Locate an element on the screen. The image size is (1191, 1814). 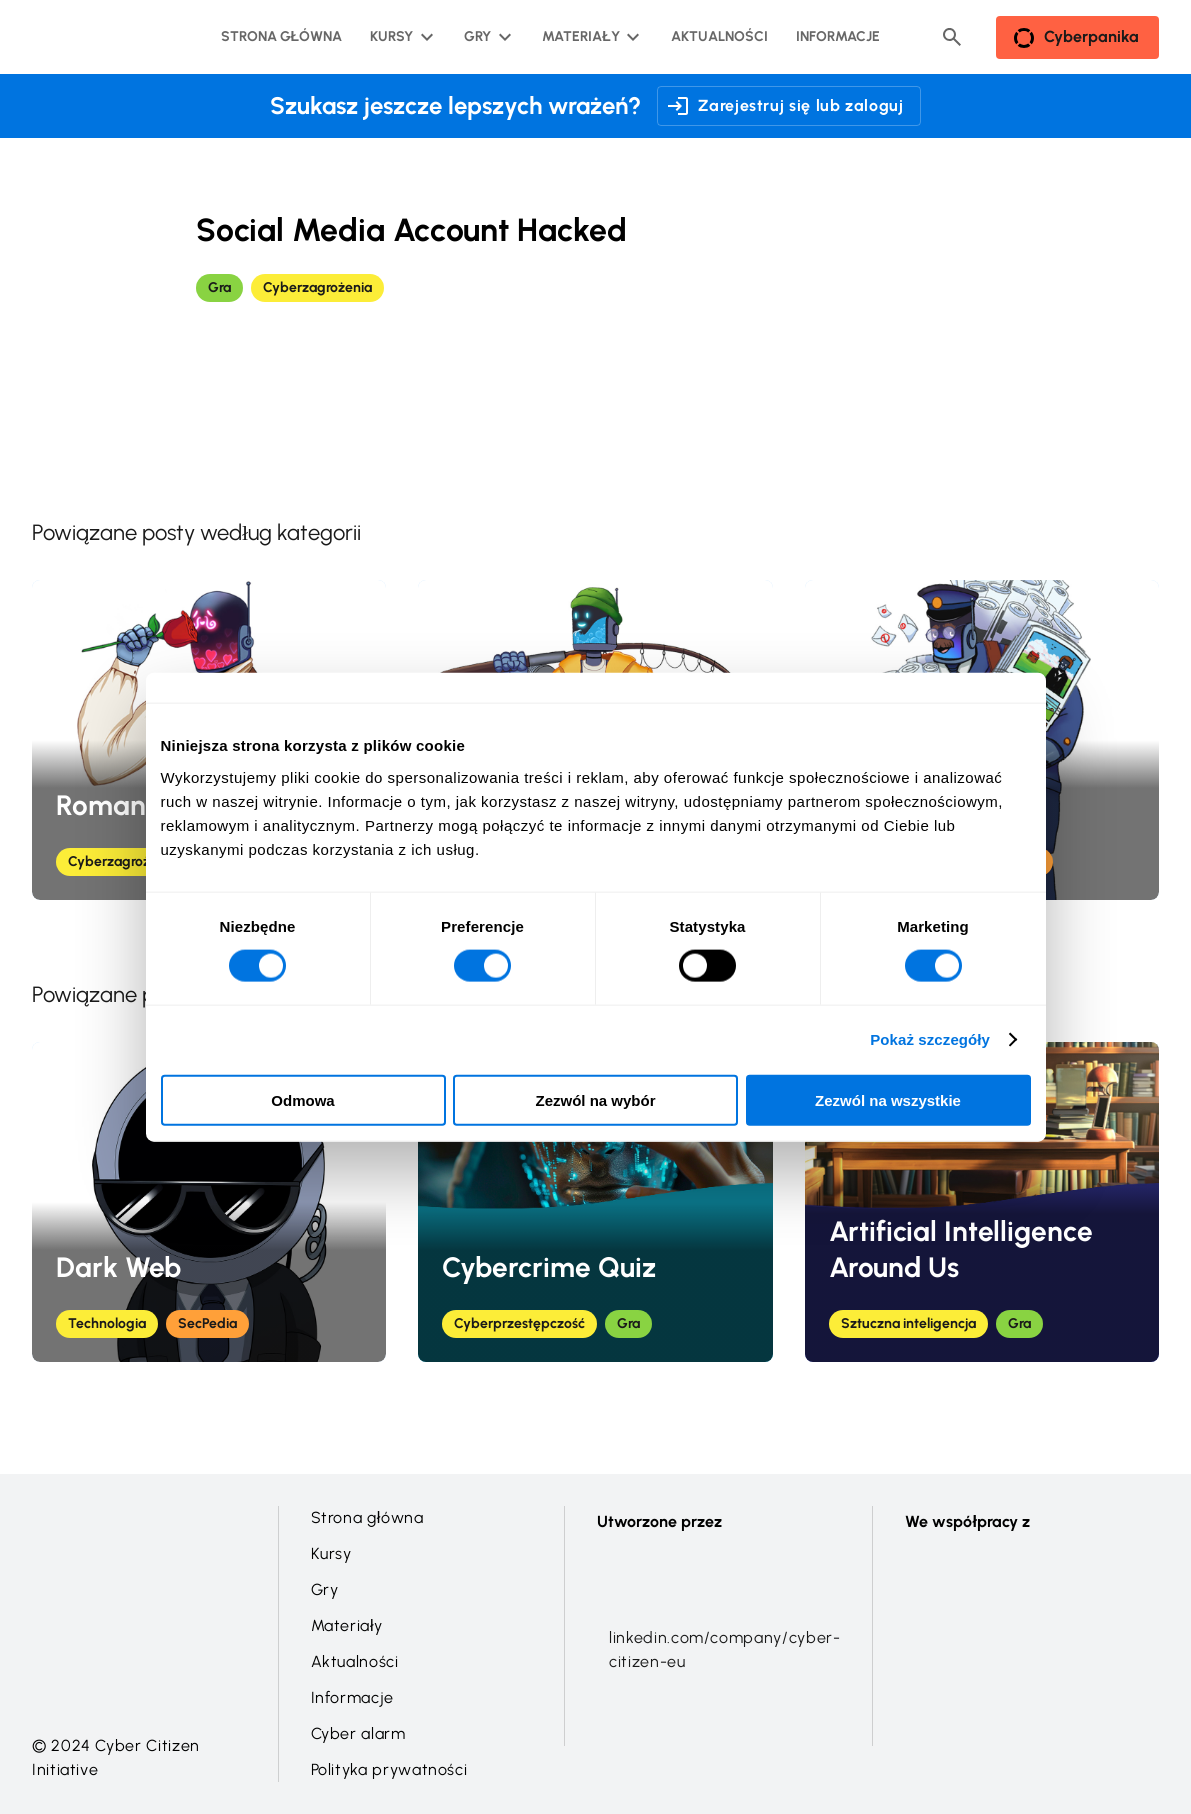
Pokaż szczegóły is located at coordinates (930, 1039).